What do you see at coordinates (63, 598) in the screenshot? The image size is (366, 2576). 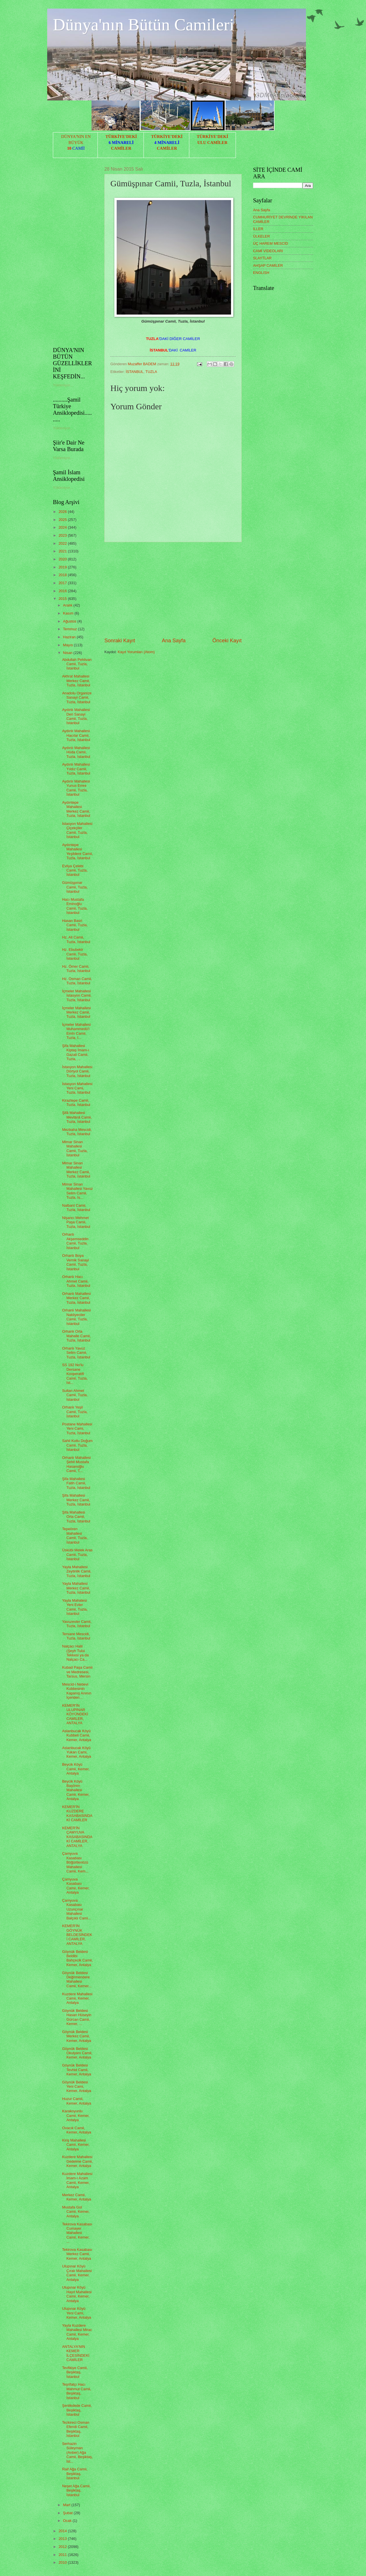 I see `2015` at bounding box center [63, 598].